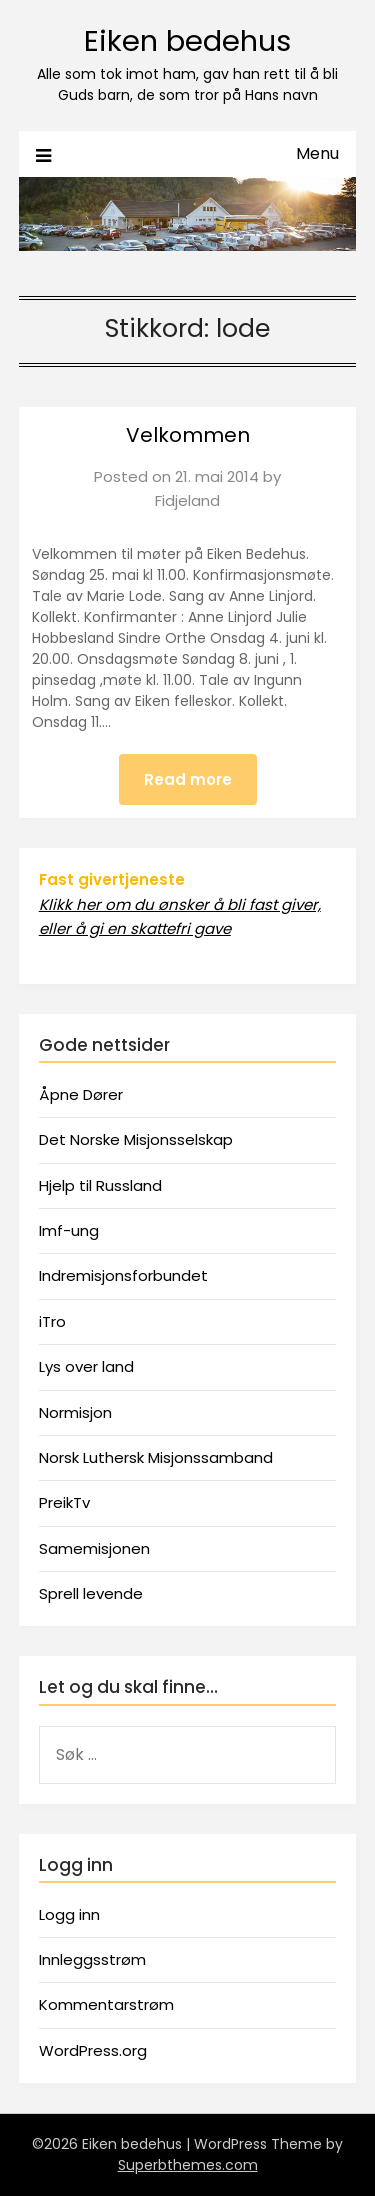 This screenshot has height=2196, width=375. What do you see at coordinates (188, 2165) in the screenshot?
I see `Superbthemes.com` at bounding box center [188, 2165].